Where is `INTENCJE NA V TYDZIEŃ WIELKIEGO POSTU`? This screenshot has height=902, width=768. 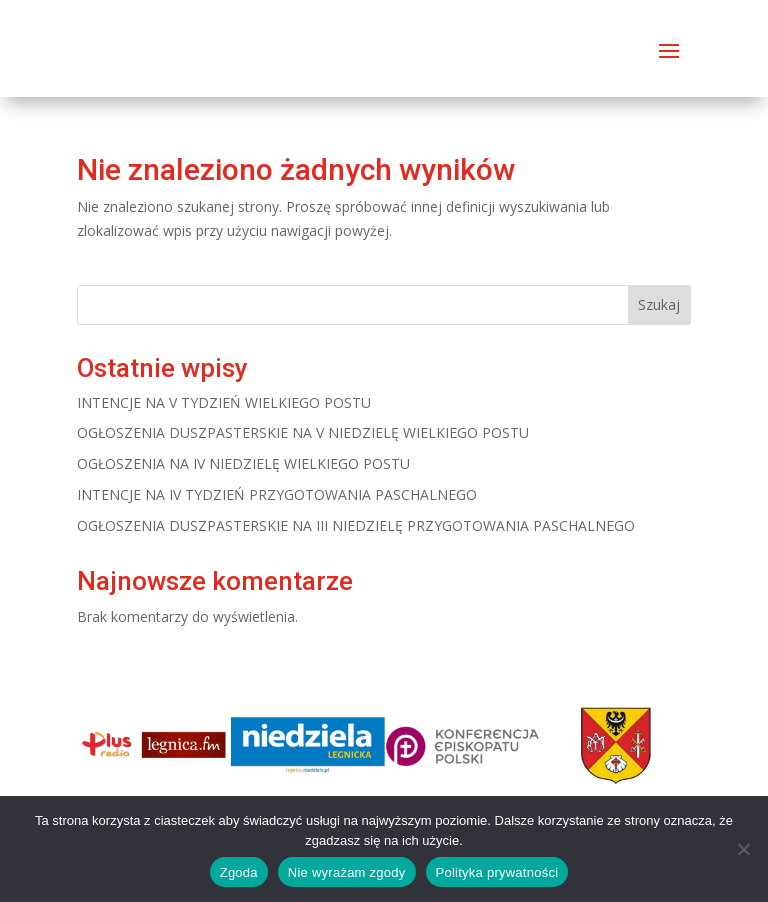
INTENCJE NA V TYDZIEŃ WIELKIEGO POSTU is located at coordinates (224, 402).